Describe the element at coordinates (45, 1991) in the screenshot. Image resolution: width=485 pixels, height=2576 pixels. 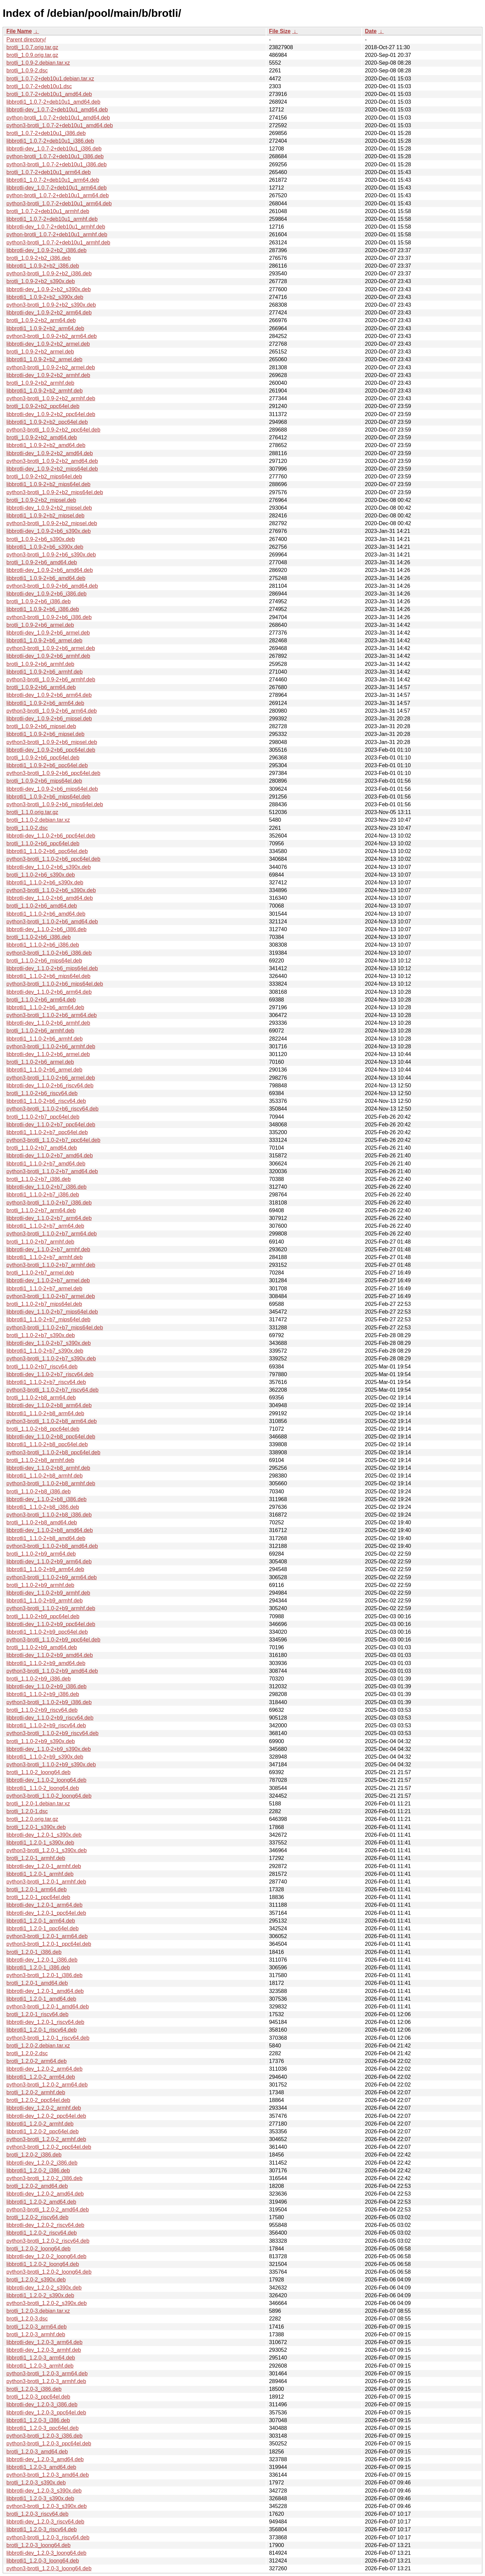
I see `libbrotli-dev_1.2.0-1_amd64.deb` at that location.